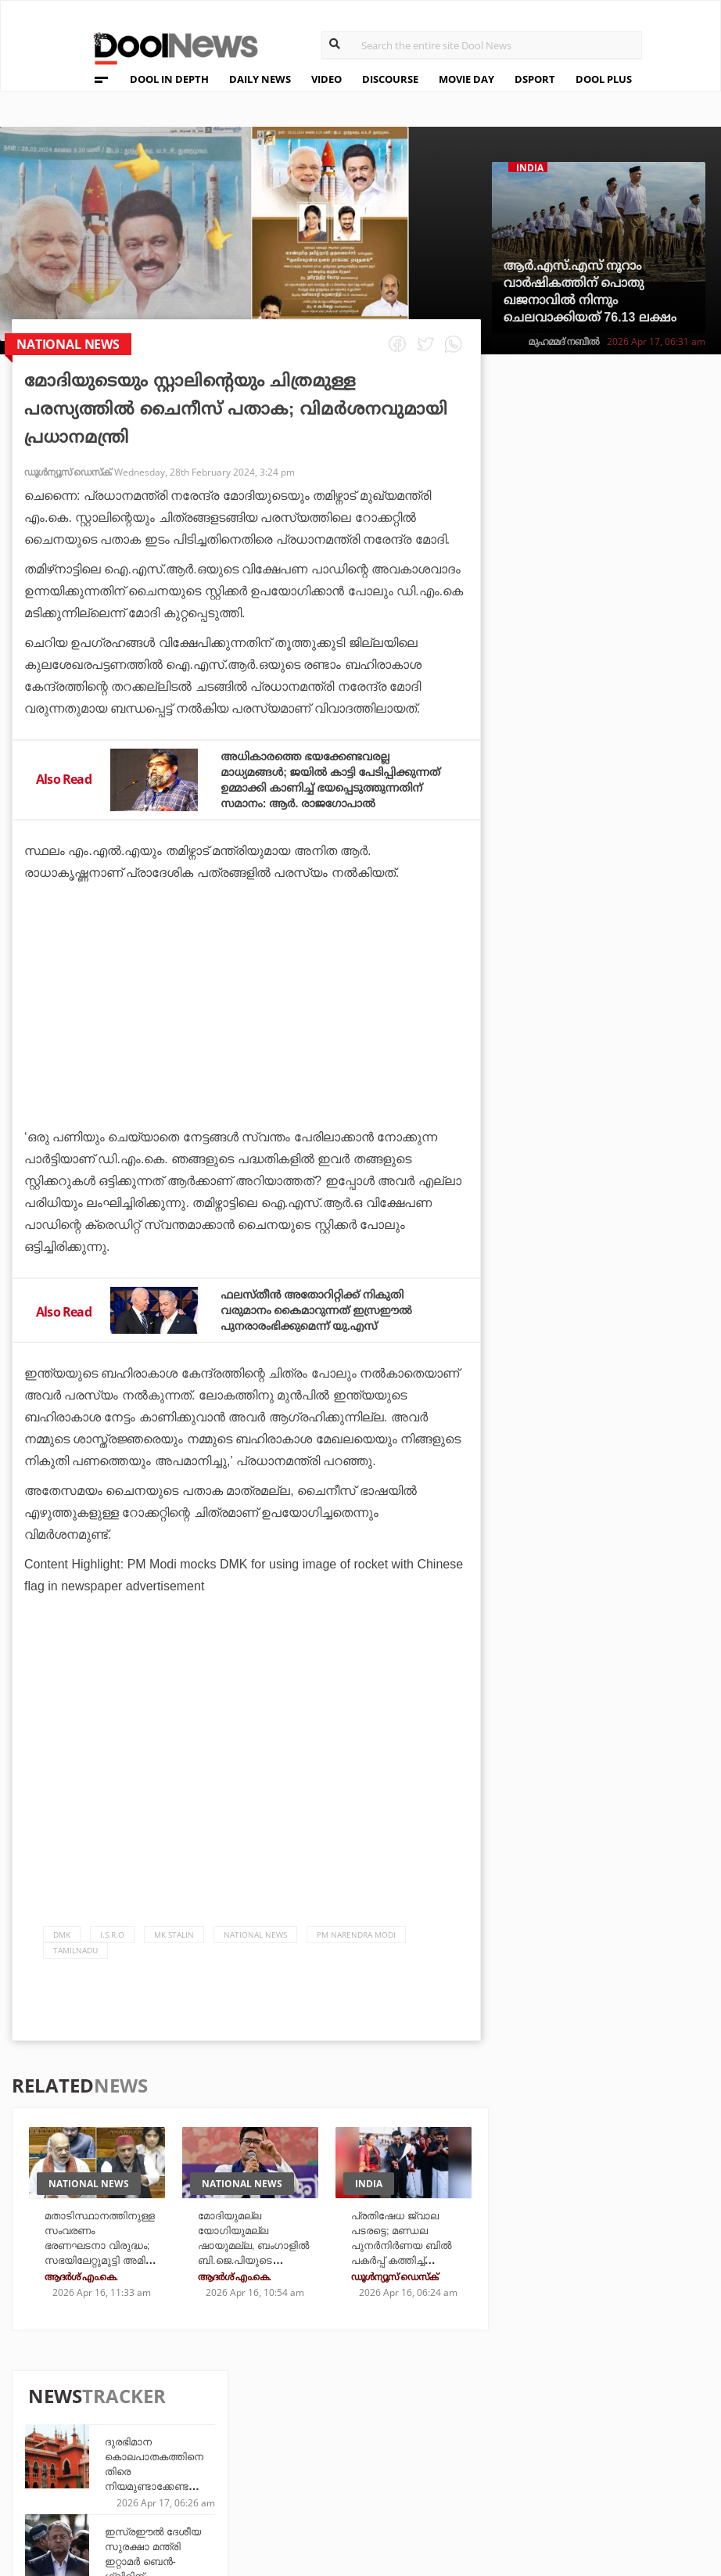 This screenshot has width=721, height=2576. I want to click on Details, so click(247, 2479).